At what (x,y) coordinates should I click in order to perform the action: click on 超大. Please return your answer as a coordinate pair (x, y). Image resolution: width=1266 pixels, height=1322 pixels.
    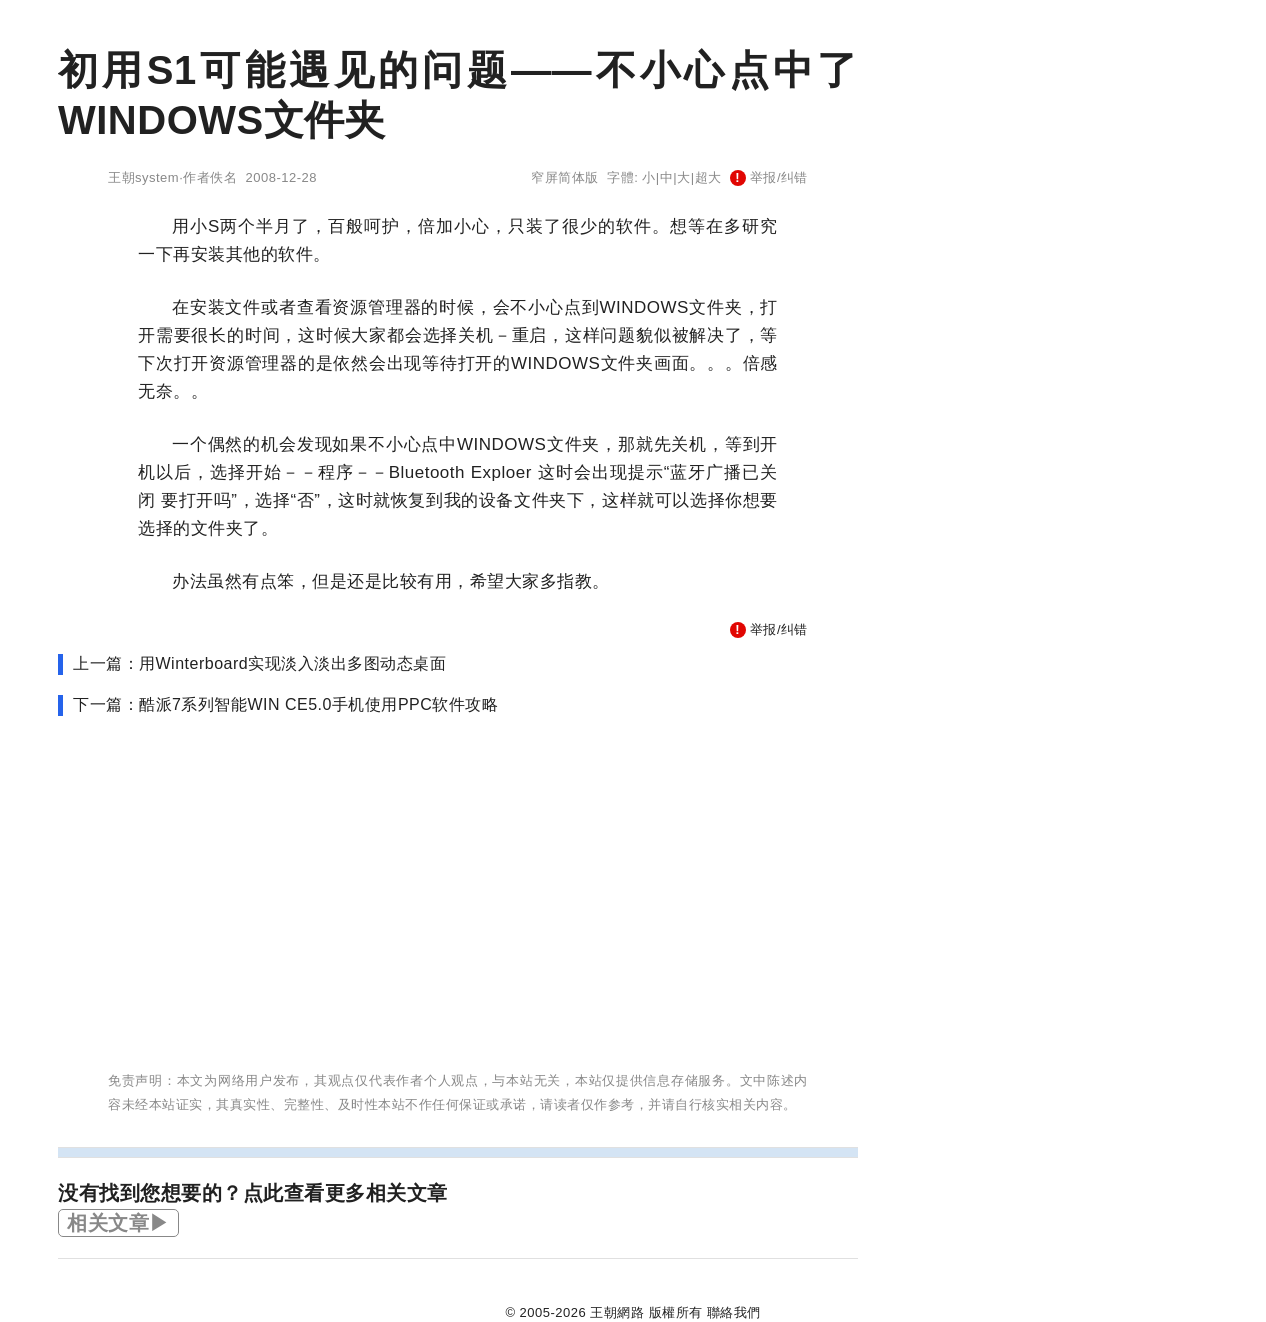
    Looking at the image, I should click on (708, 177).